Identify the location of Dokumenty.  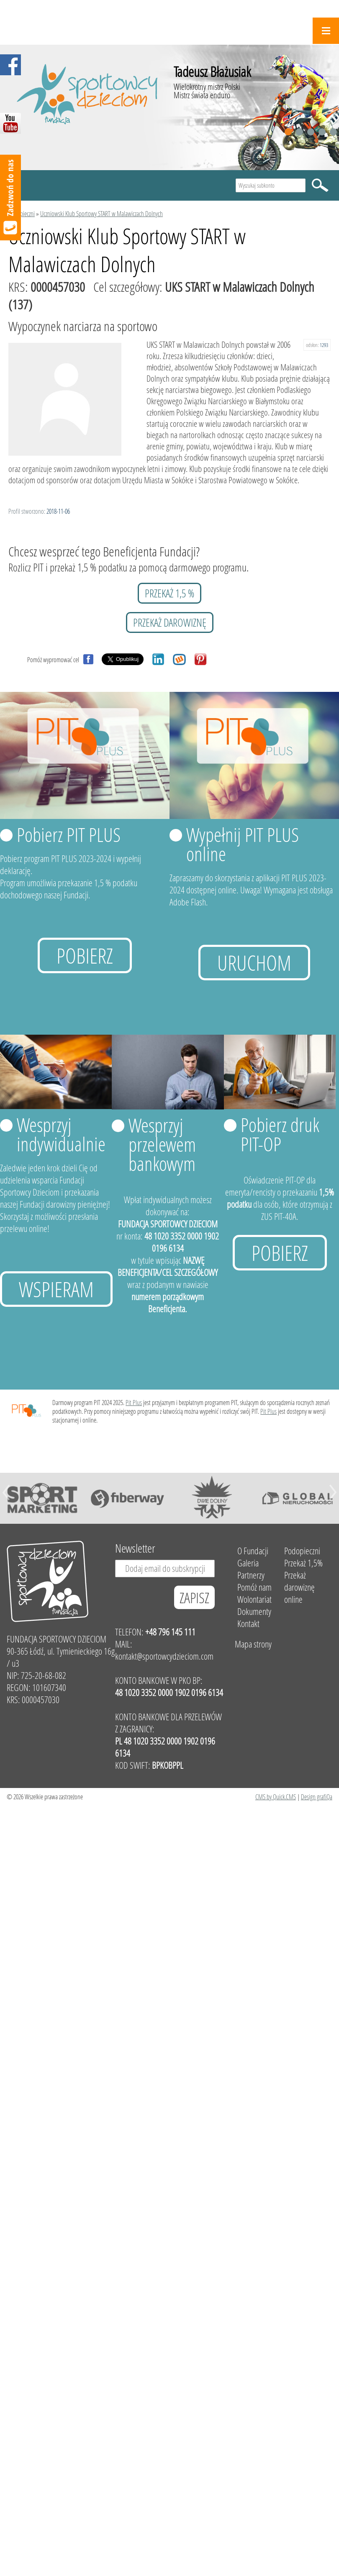
(254, 1611).